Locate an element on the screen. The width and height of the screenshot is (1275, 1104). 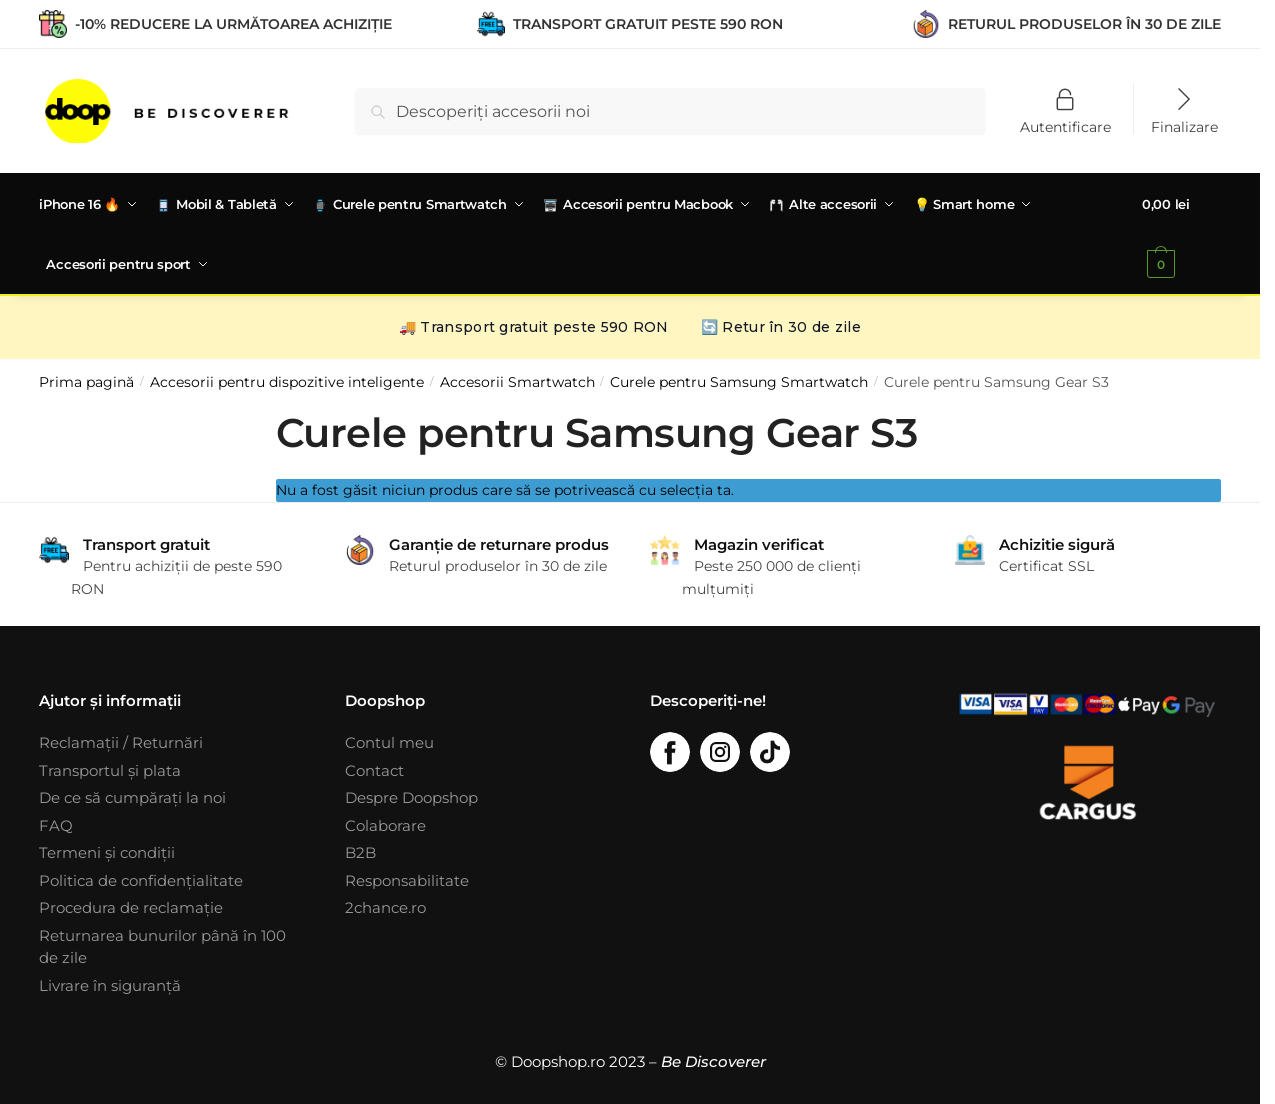
Despre Doopshop is located at coordinates (411, 795).